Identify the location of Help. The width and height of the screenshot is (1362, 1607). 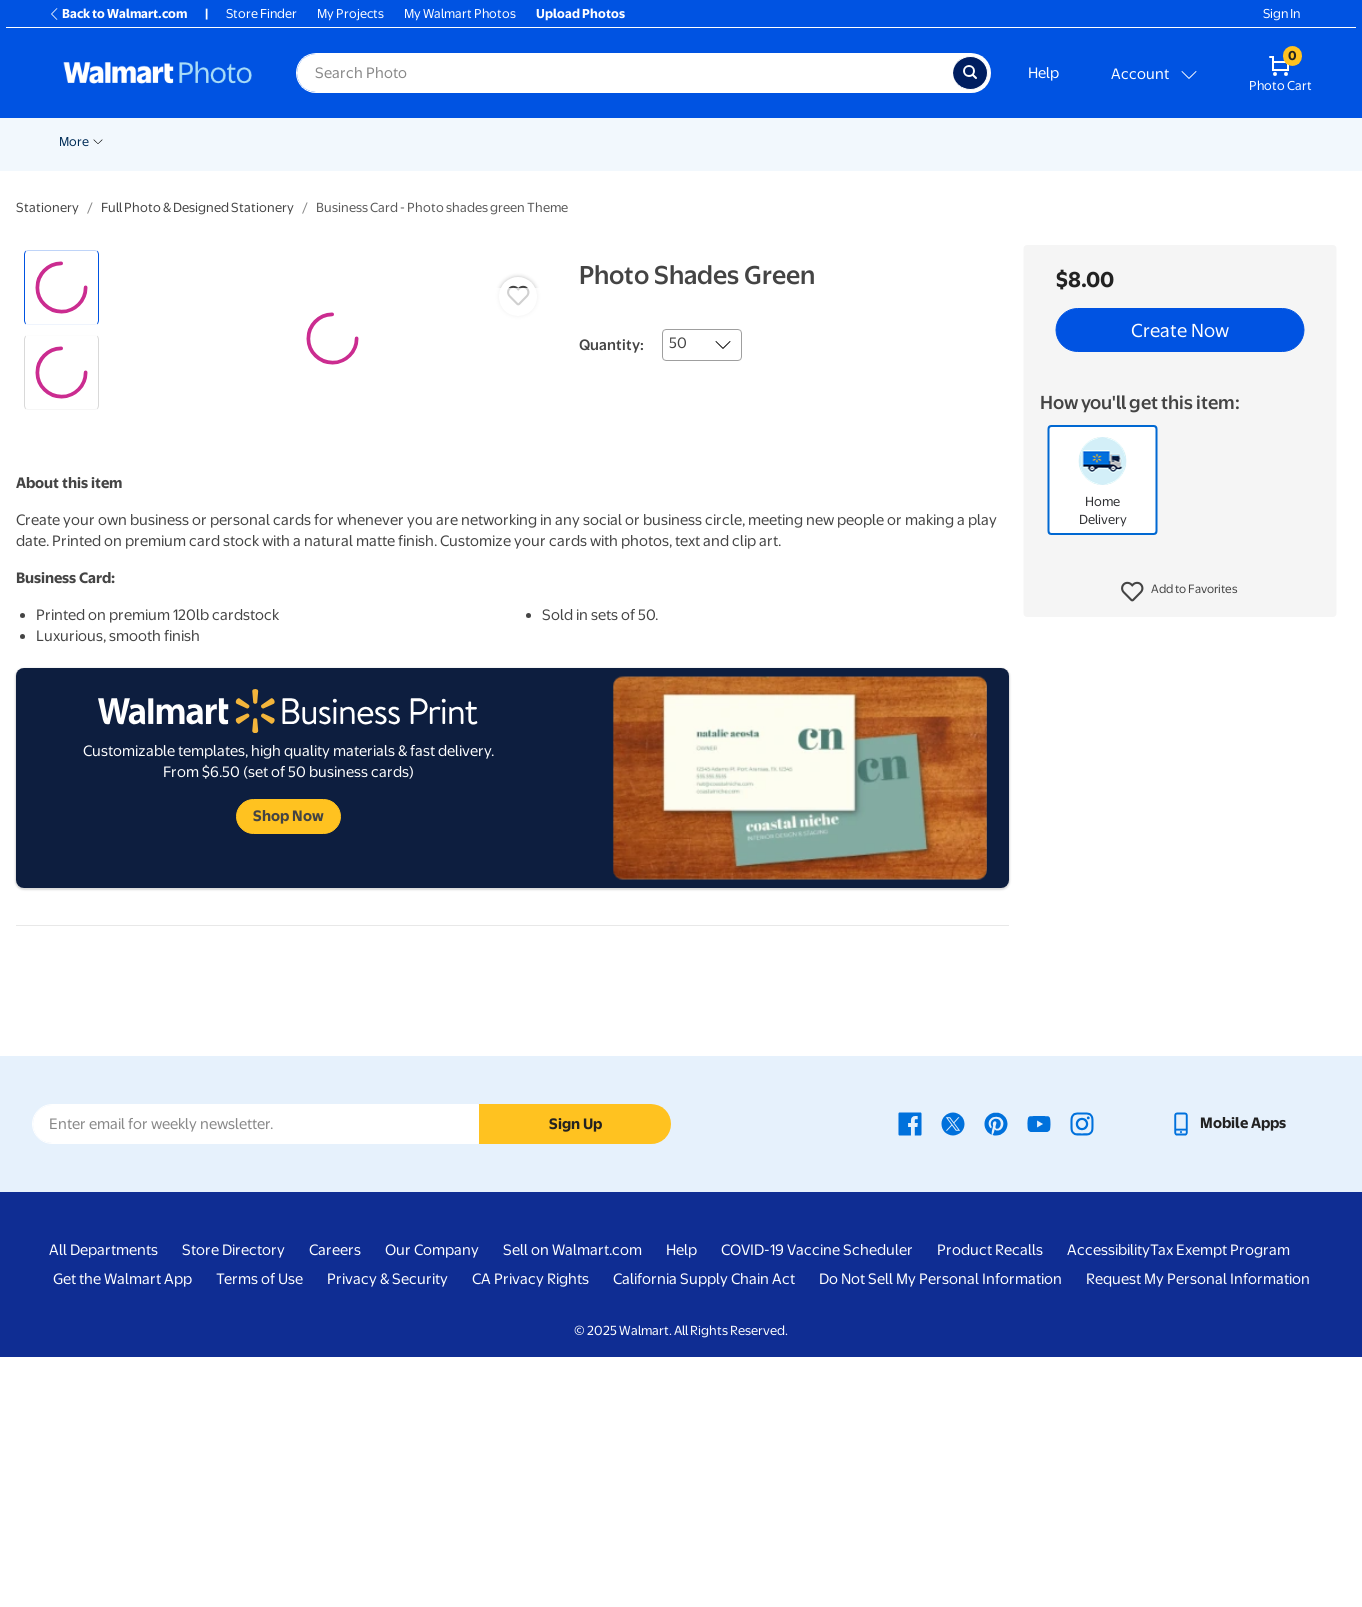
(1043, 73).